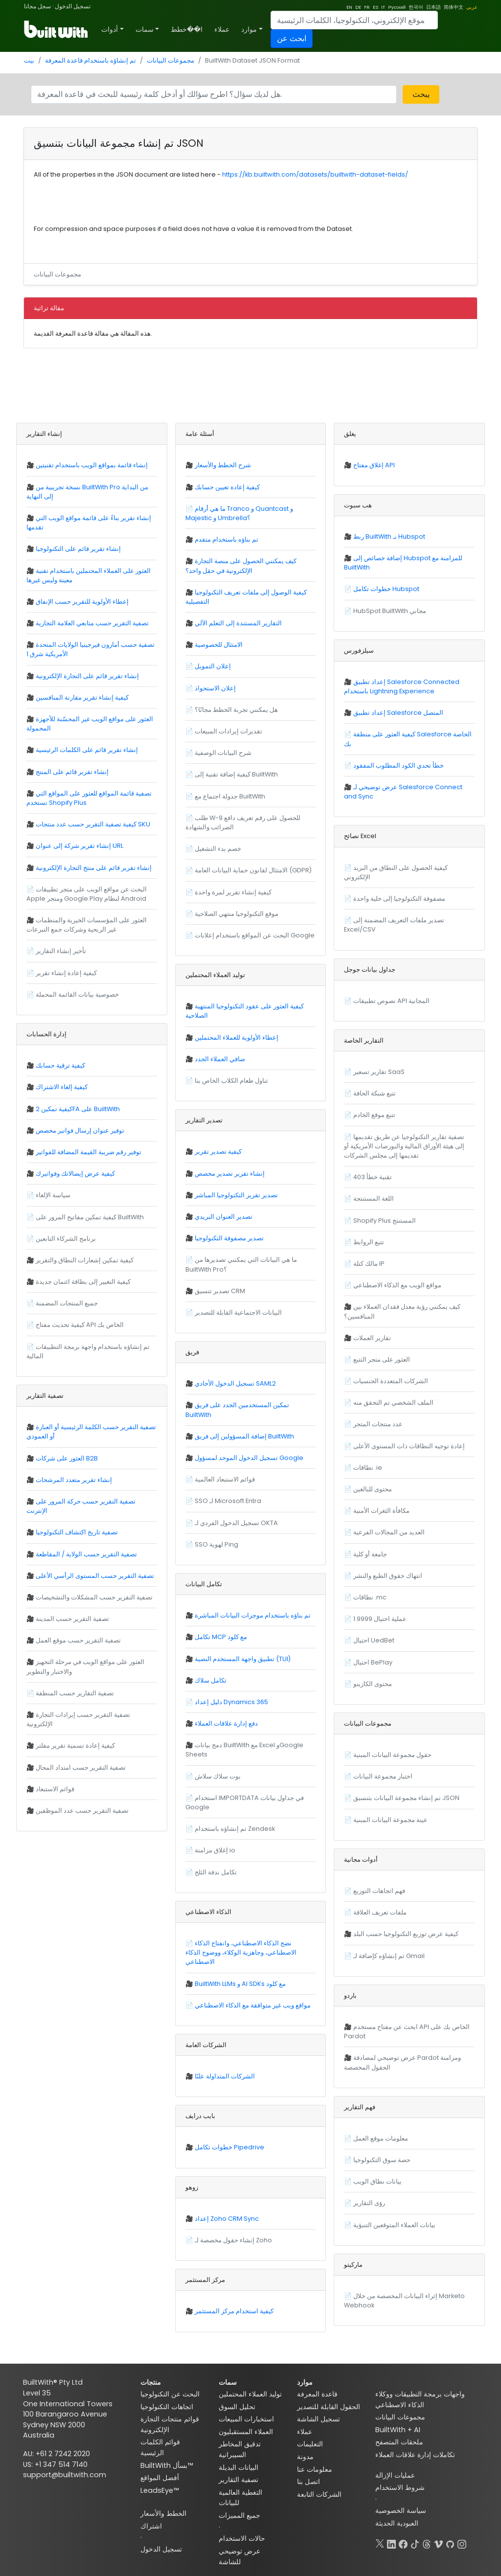 The image size is (501, 2576). What do you see at coordinates (80, 1130) in the screenshot?
I see `توفير عنوان إرسال فواتير مخصص` at bounding box center [80, 1130].